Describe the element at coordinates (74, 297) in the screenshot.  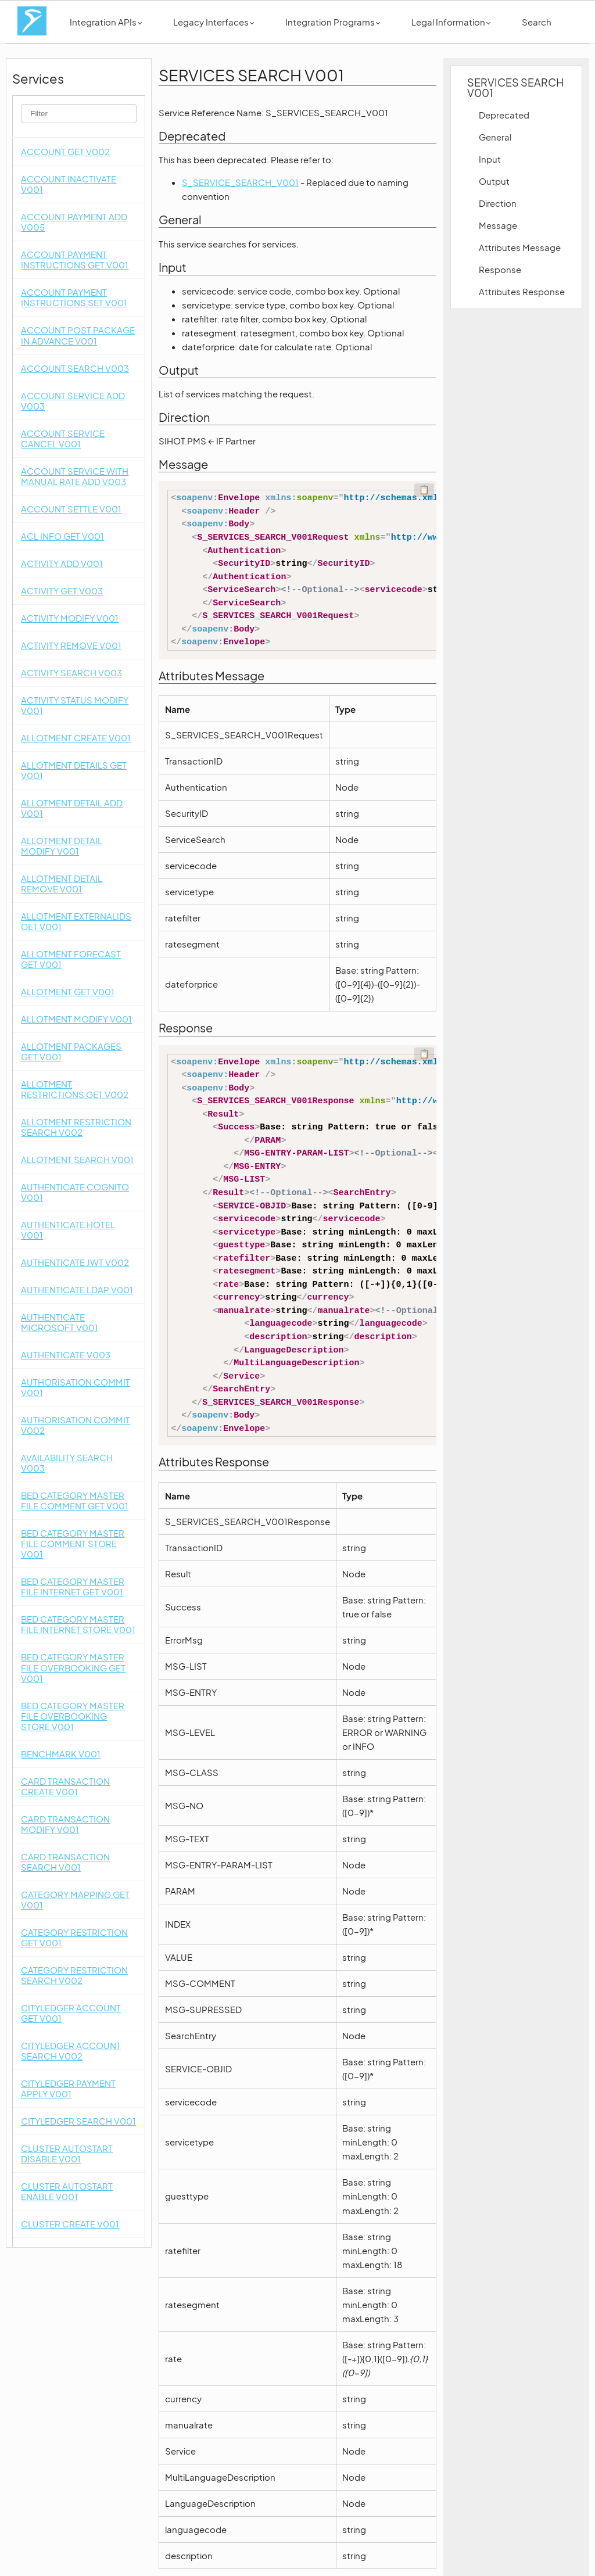
I see `ACCOUNT PAYMENT INSTRUCTIONS SET V001` at that location.